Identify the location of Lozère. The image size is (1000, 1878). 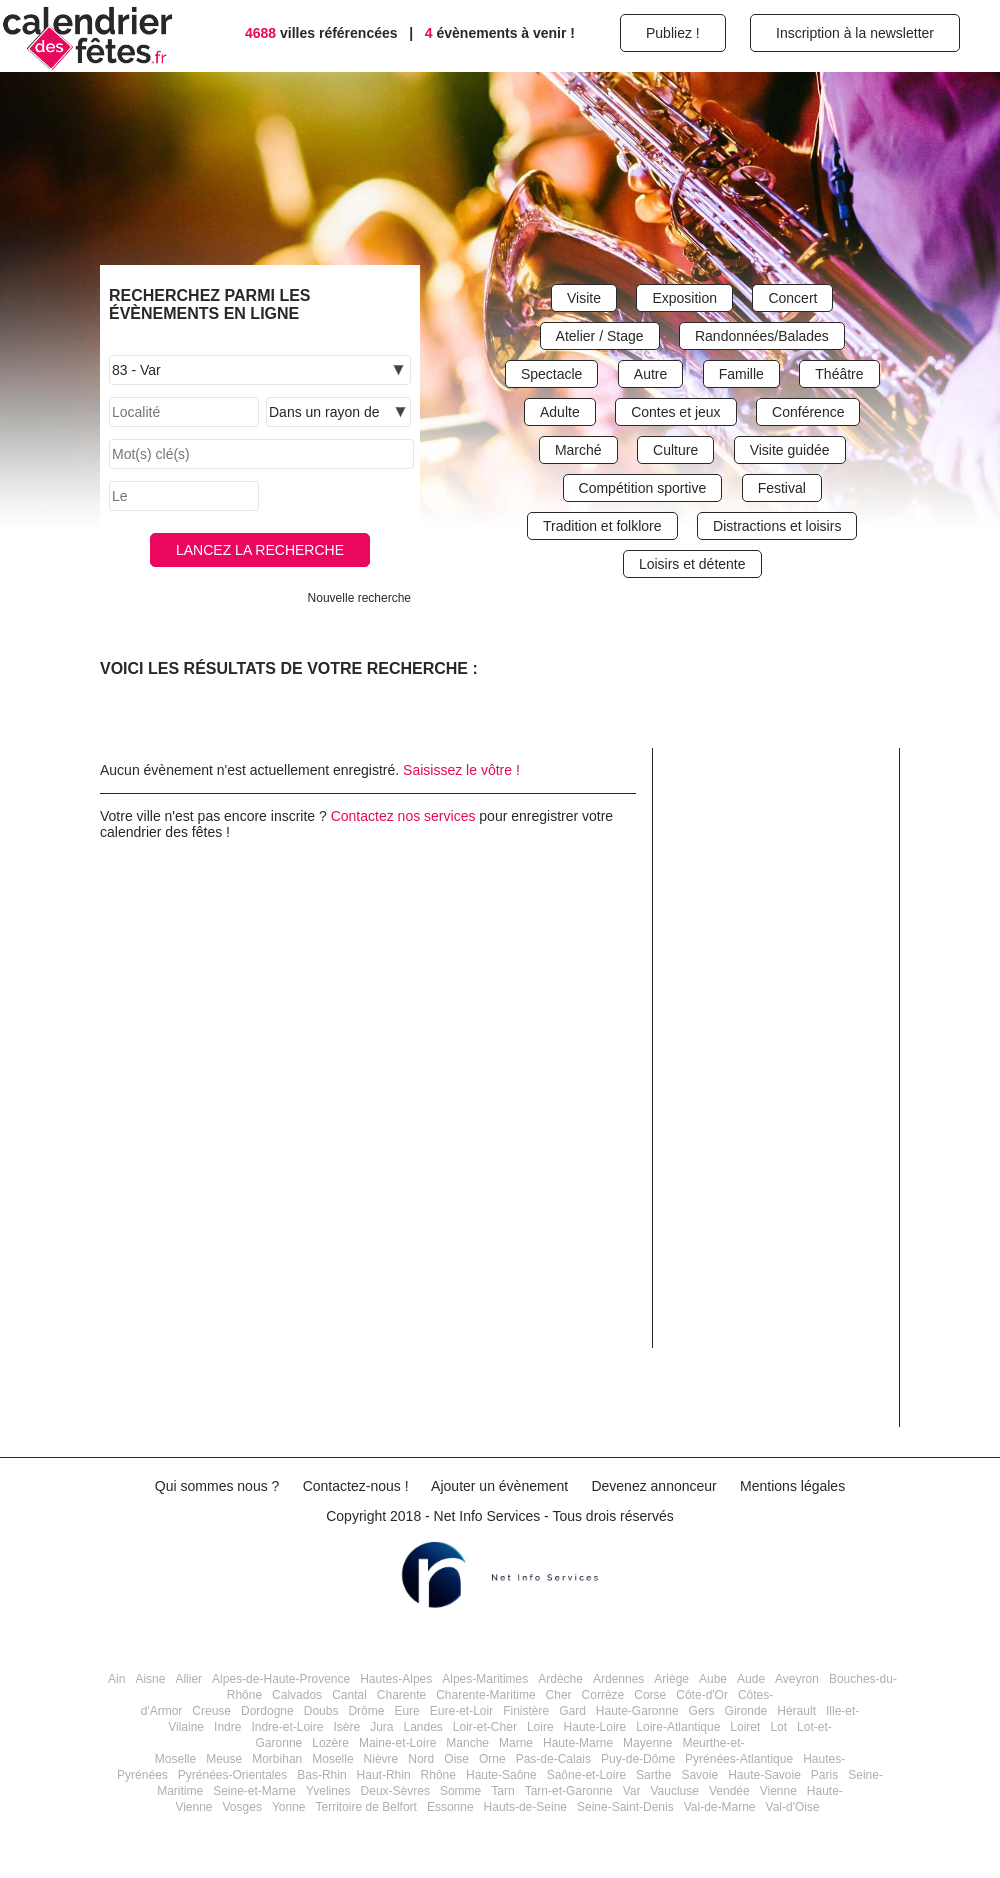
(330, 1743).